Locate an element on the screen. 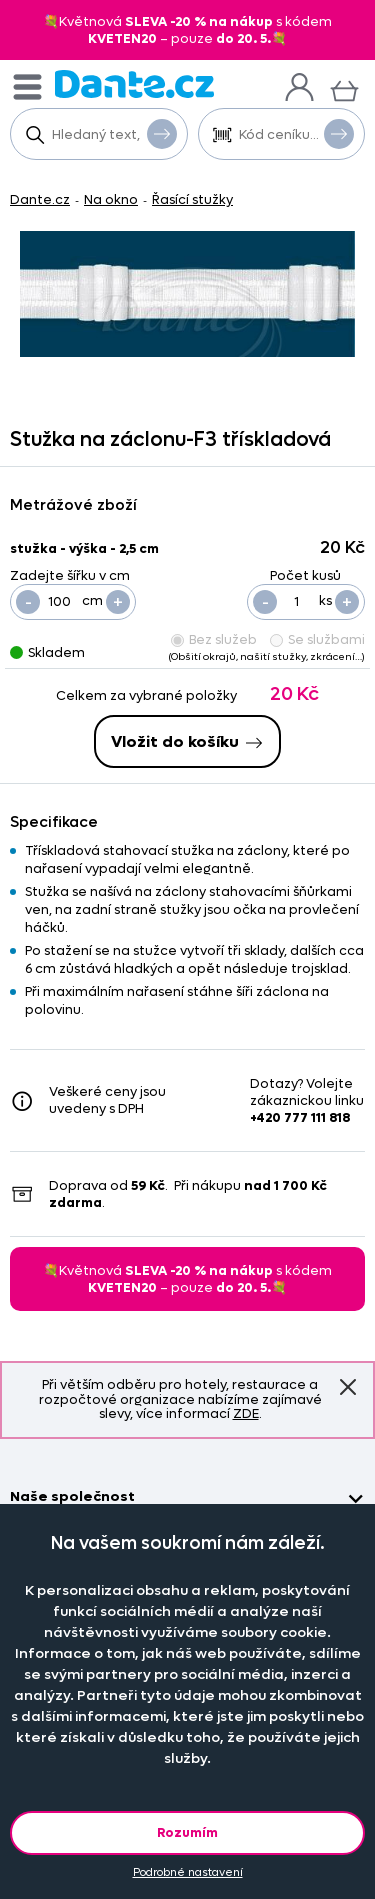 This screenshot has width=375, height=1899. Rozumím is located at coordinates (187, 1832).